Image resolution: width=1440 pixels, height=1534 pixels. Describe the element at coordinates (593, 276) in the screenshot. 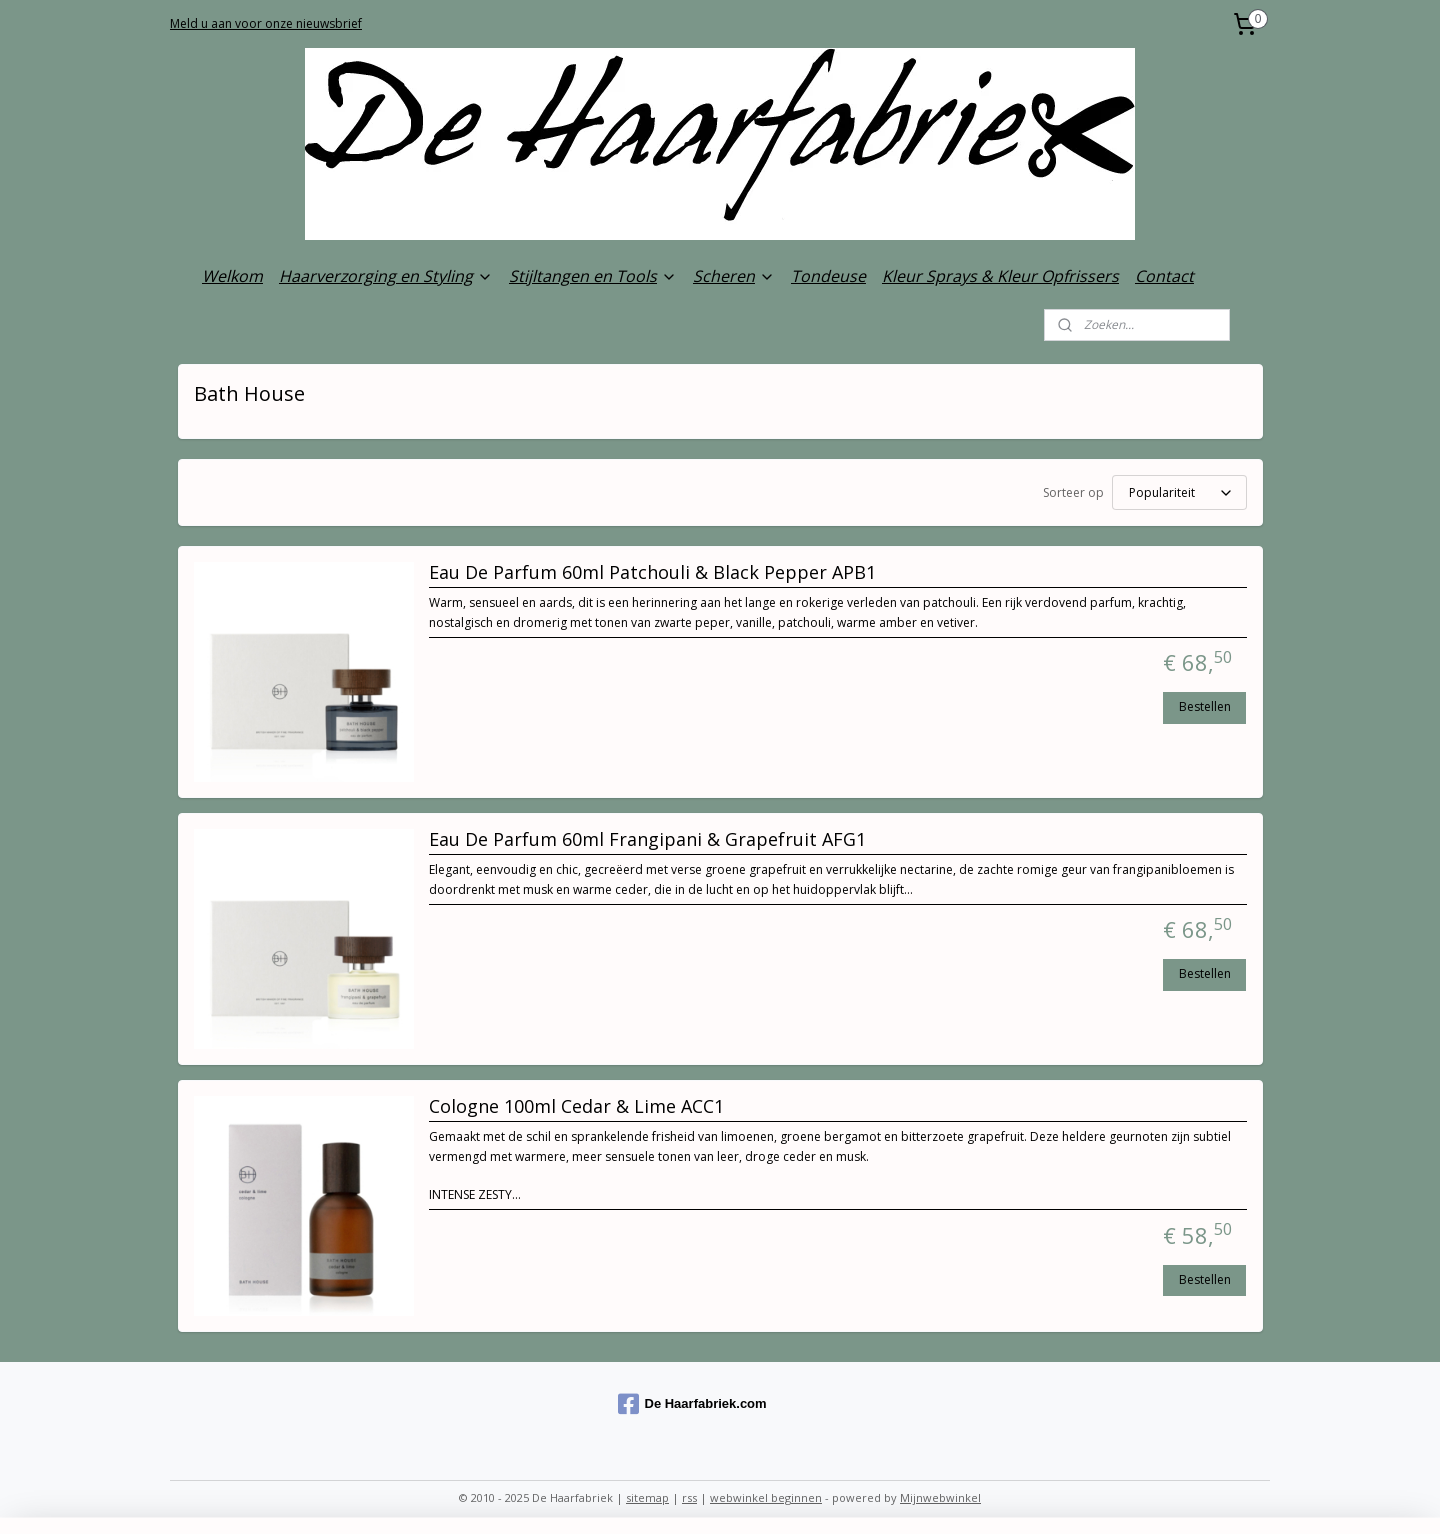

I see `Stijltangen en Tools` at that location.